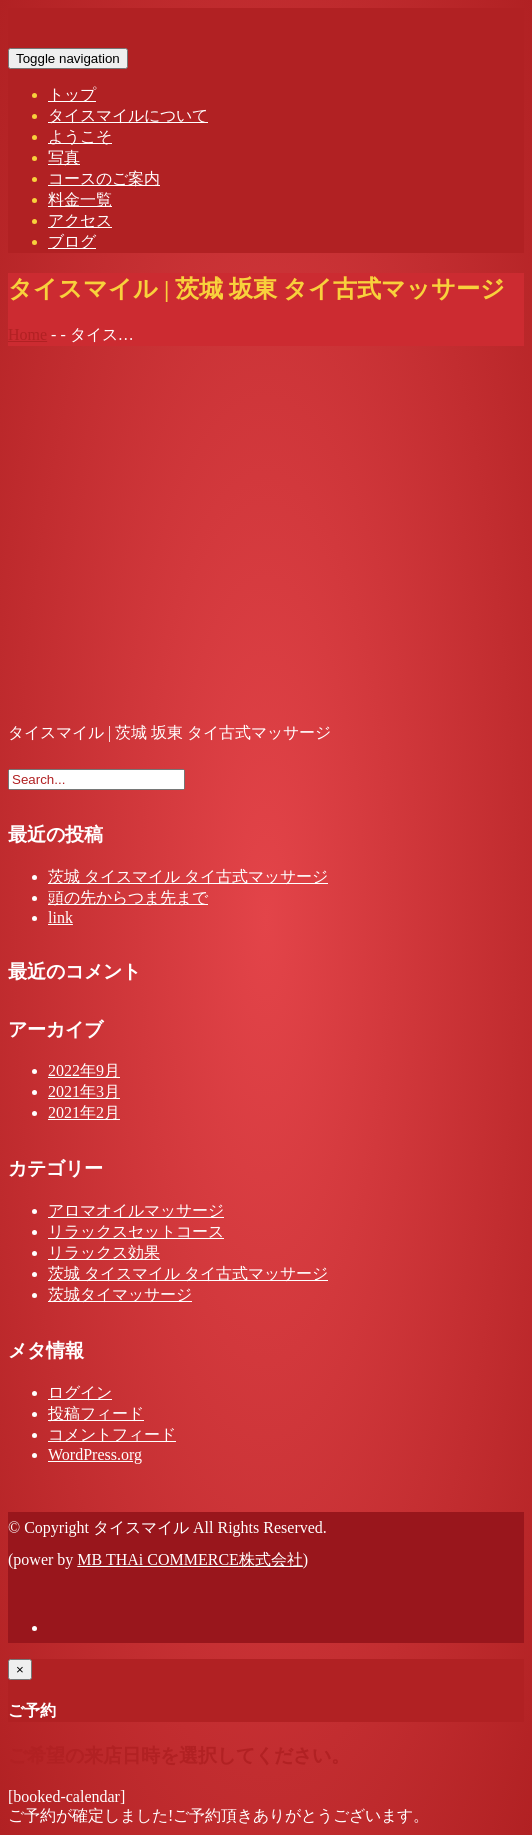  I want to click on ようこそ, so click(80, 136).